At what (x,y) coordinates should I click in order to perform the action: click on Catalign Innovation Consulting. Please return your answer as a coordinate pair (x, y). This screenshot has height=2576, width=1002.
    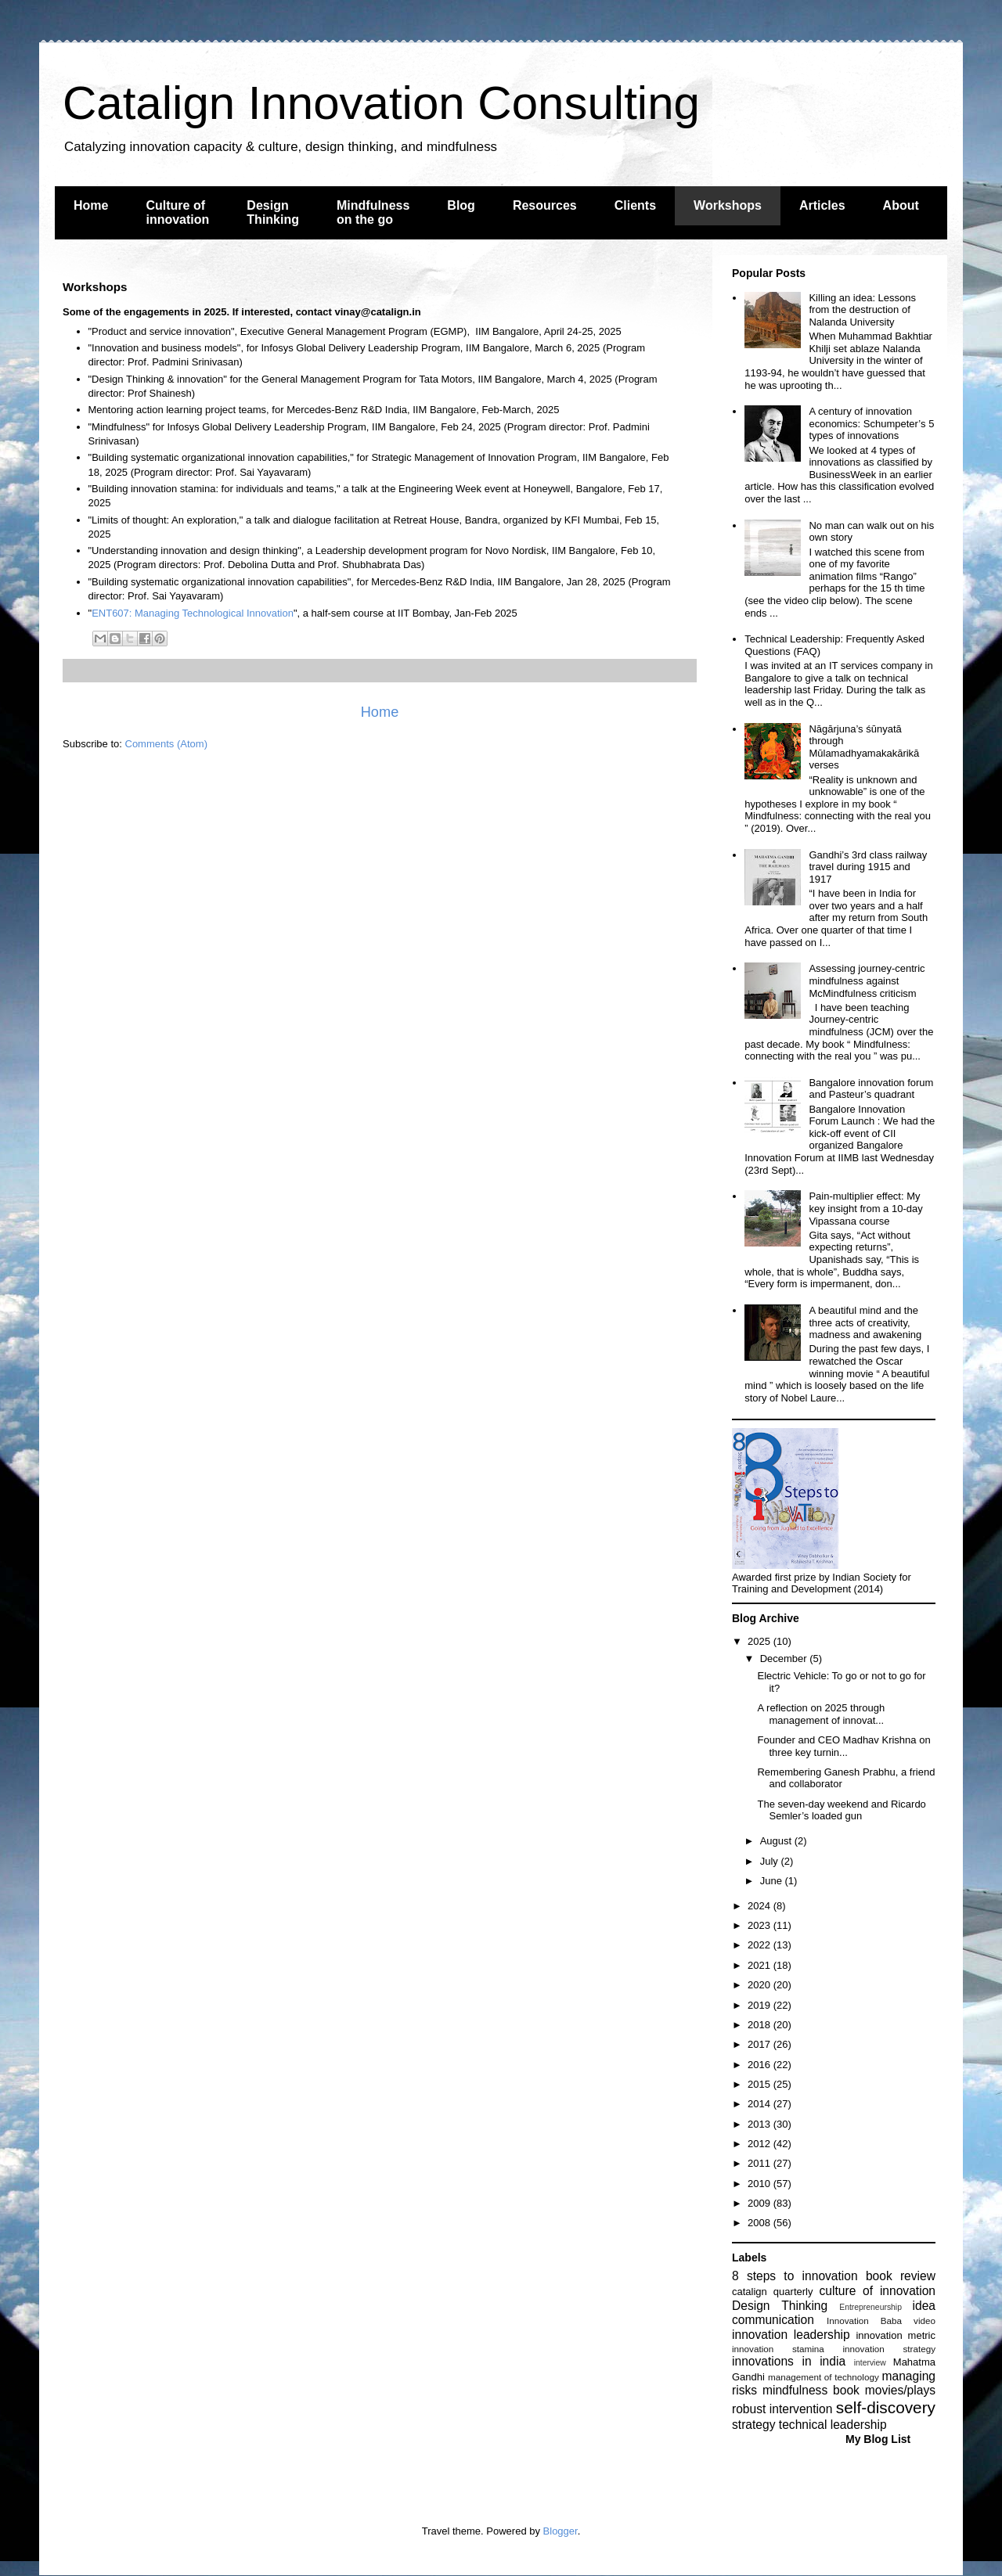
    Looking at the image, I should click on (381, 103).